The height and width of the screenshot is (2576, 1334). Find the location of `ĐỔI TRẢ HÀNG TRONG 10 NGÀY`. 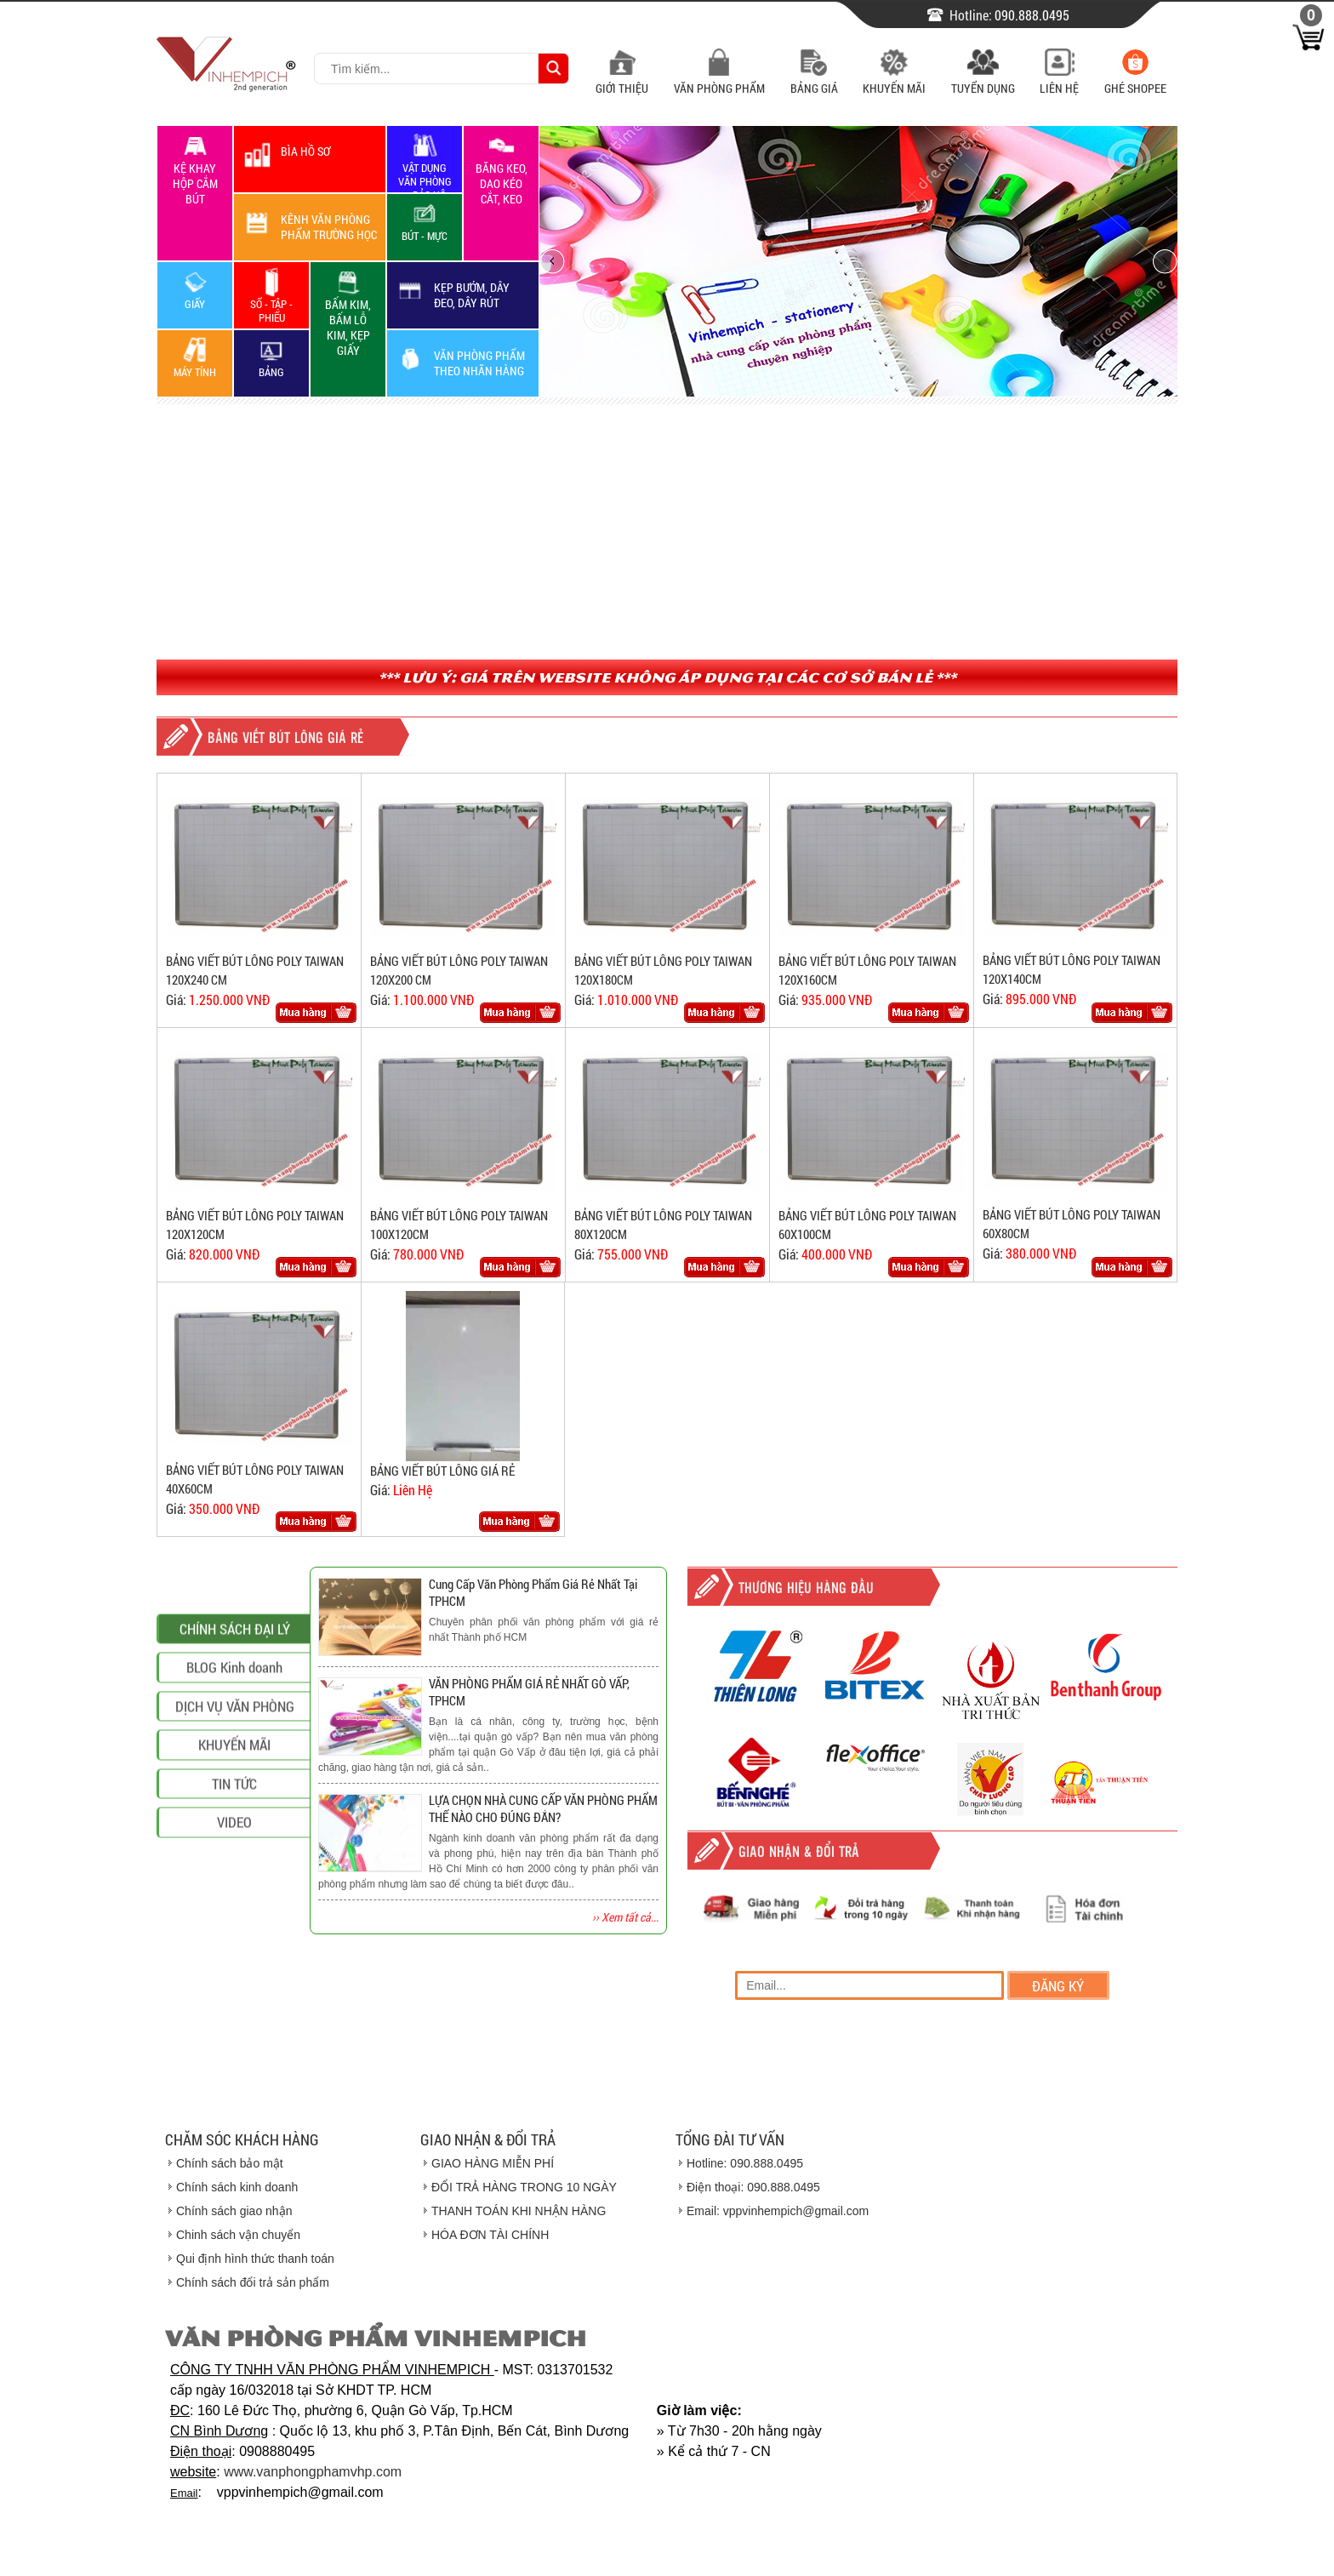

ĐỔI TRẢ HÀNG TRONG 10 NGÀY is located at coordinates (524, 2187).